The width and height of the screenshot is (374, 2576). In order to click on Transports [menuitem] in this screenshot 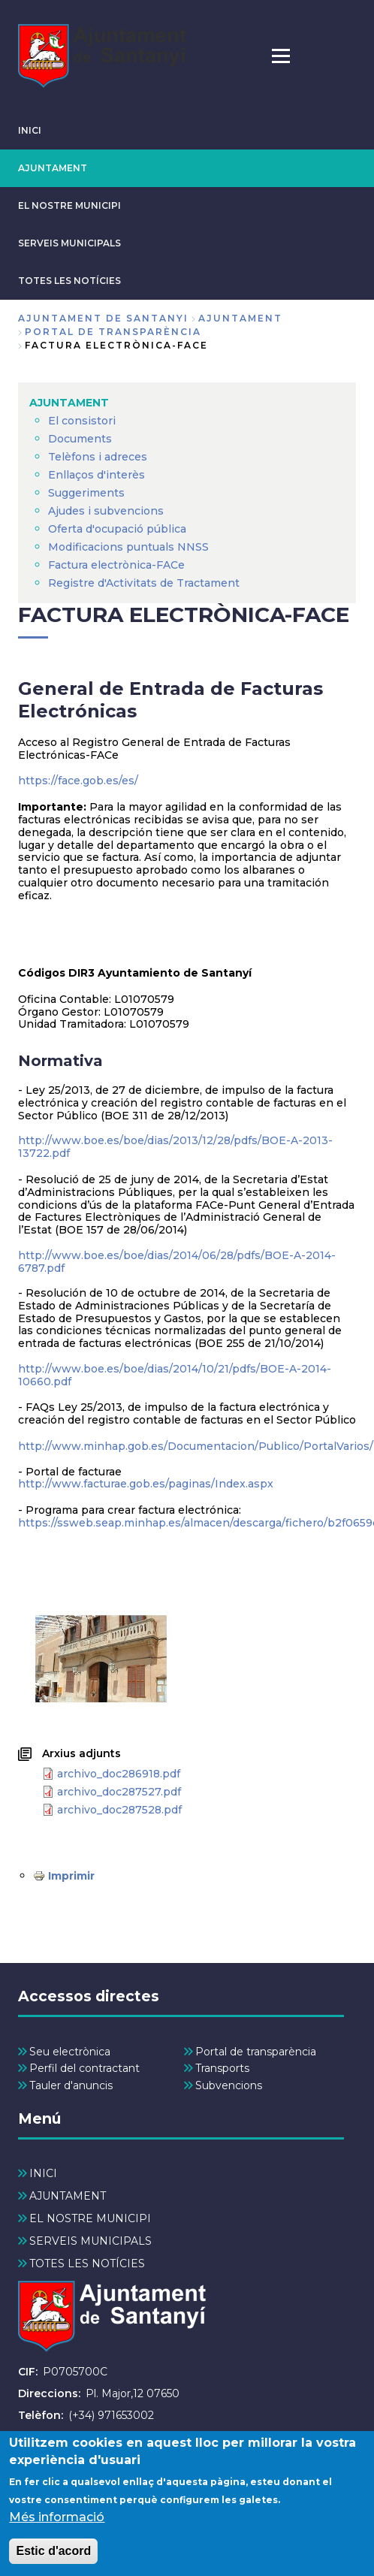, I will do `click(222, 2068)`.